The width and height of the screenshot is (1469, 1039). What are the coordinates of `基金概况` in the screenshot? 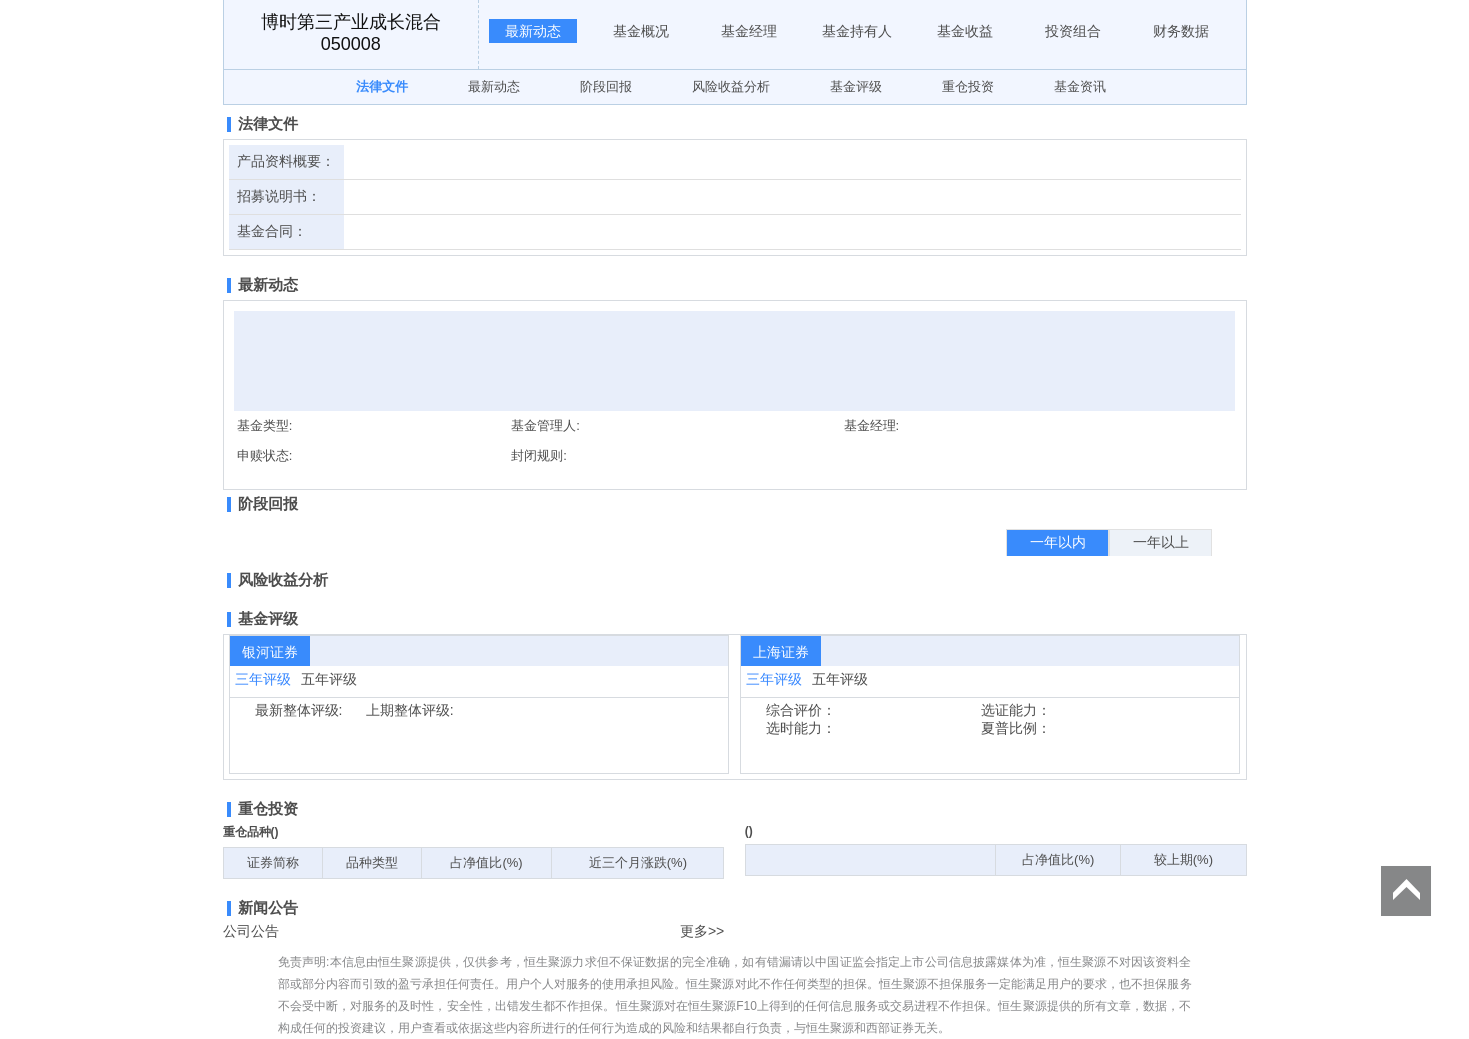 It's located at (641, 31).